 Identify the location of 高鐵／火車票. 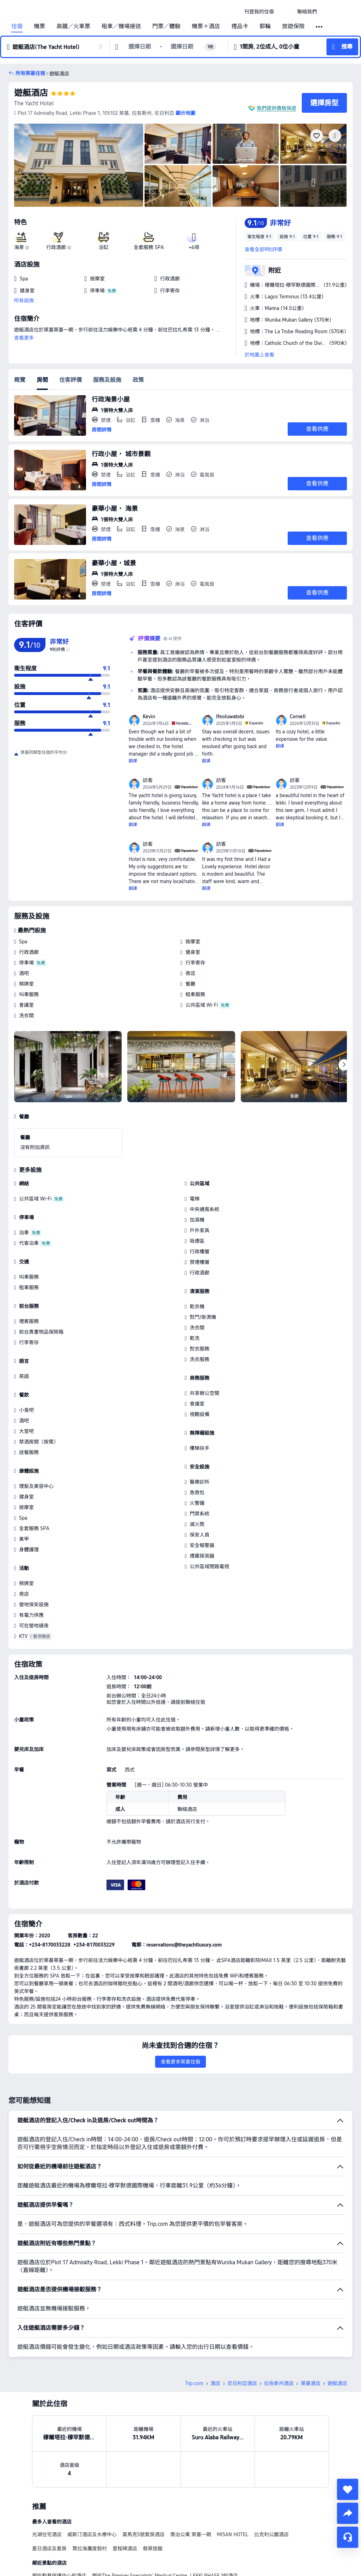
(73, 26).